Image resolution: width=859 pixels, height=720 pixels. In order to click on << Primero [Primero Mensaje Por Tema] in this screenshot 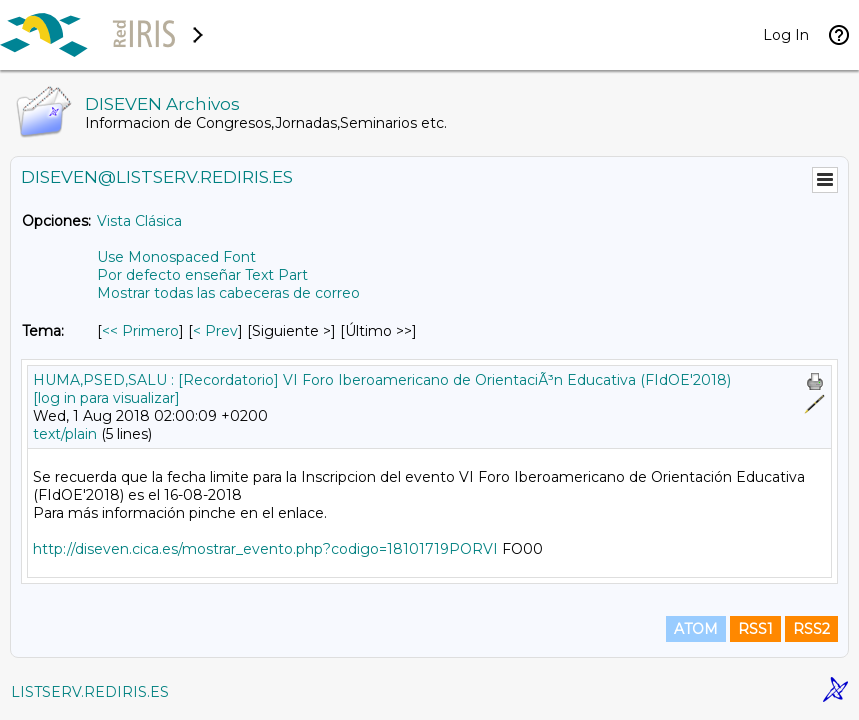, I will do `click(140, 331)`.